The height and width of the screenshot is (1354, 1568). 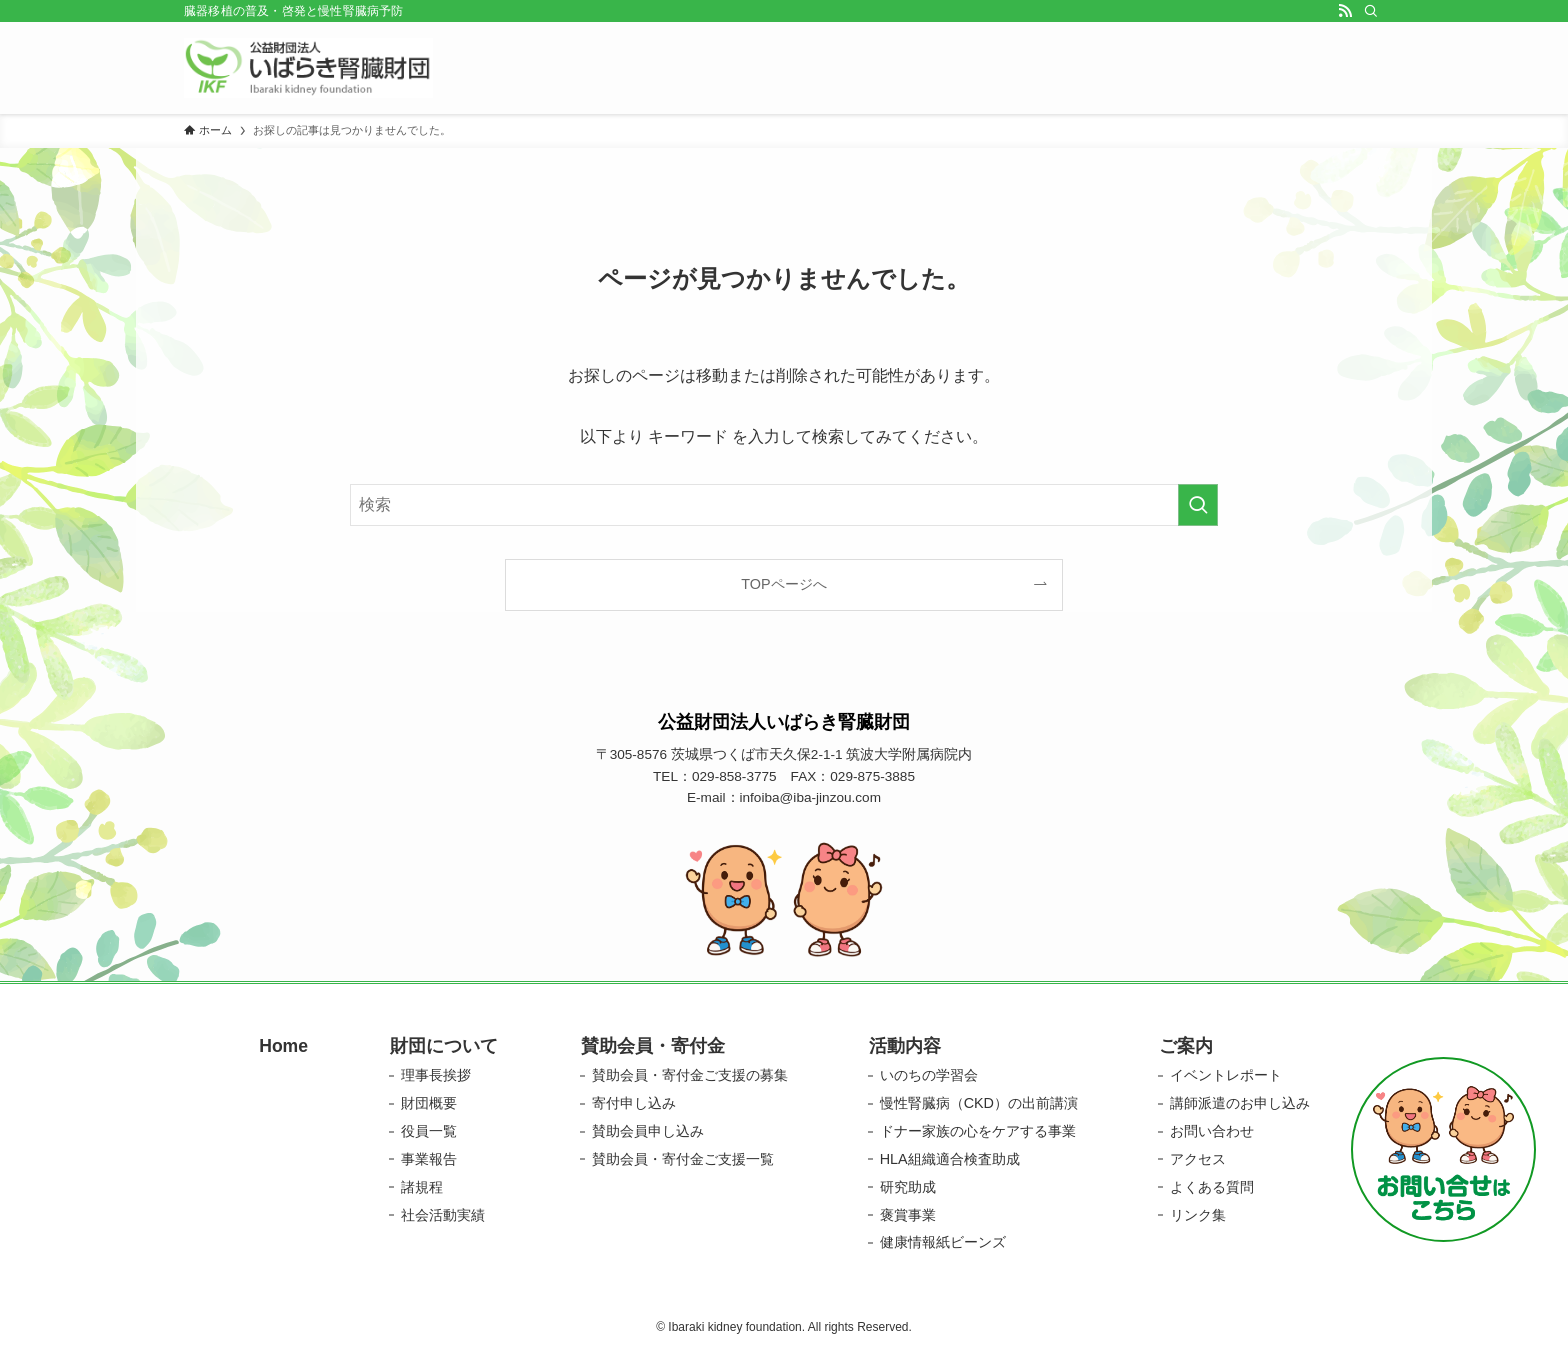 What do you see at coordinates (1226, 1075) in the screenshot?
I see `イベントレポート` at bounding box center [1226, 1075].